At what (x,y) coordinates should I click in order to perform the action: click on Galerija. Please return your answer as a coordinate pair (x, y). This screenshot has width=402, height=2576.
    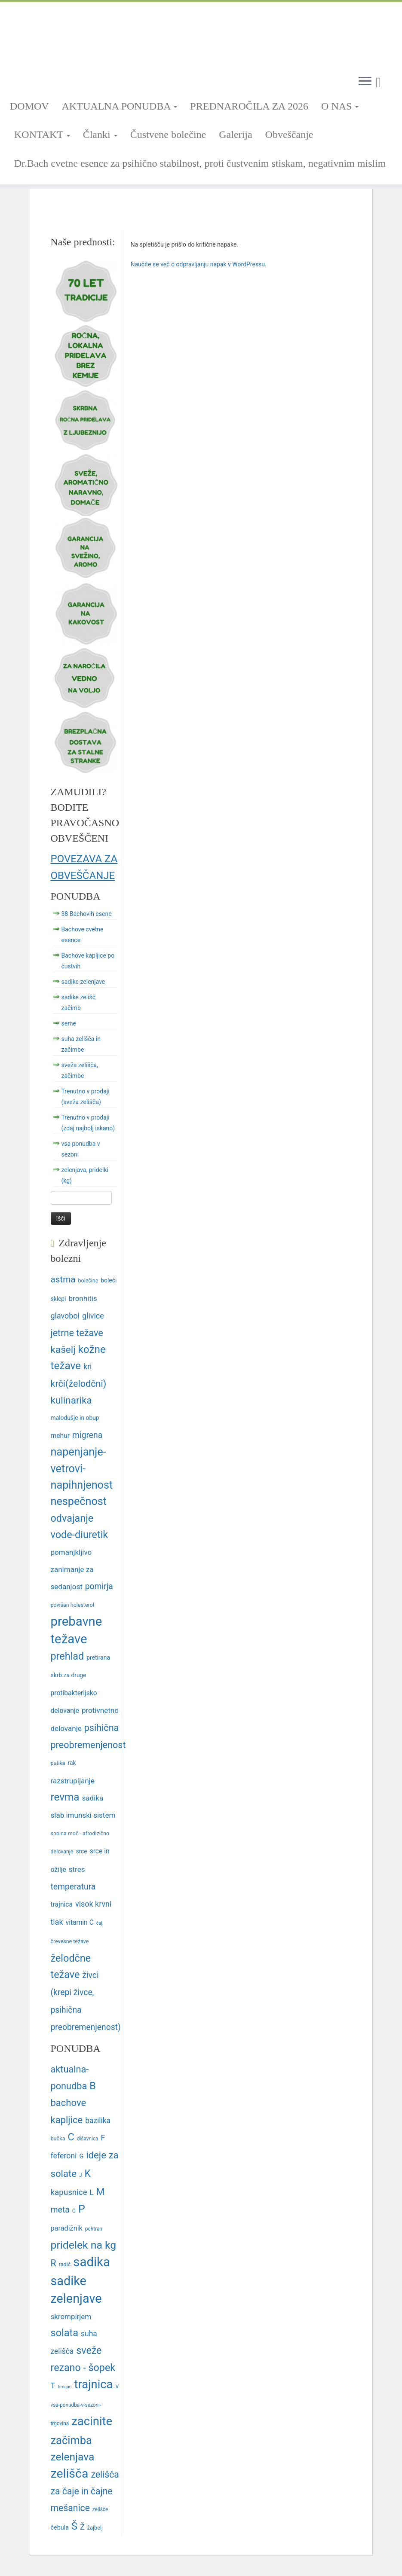
    Looking at the image, I should click on (235, 134).